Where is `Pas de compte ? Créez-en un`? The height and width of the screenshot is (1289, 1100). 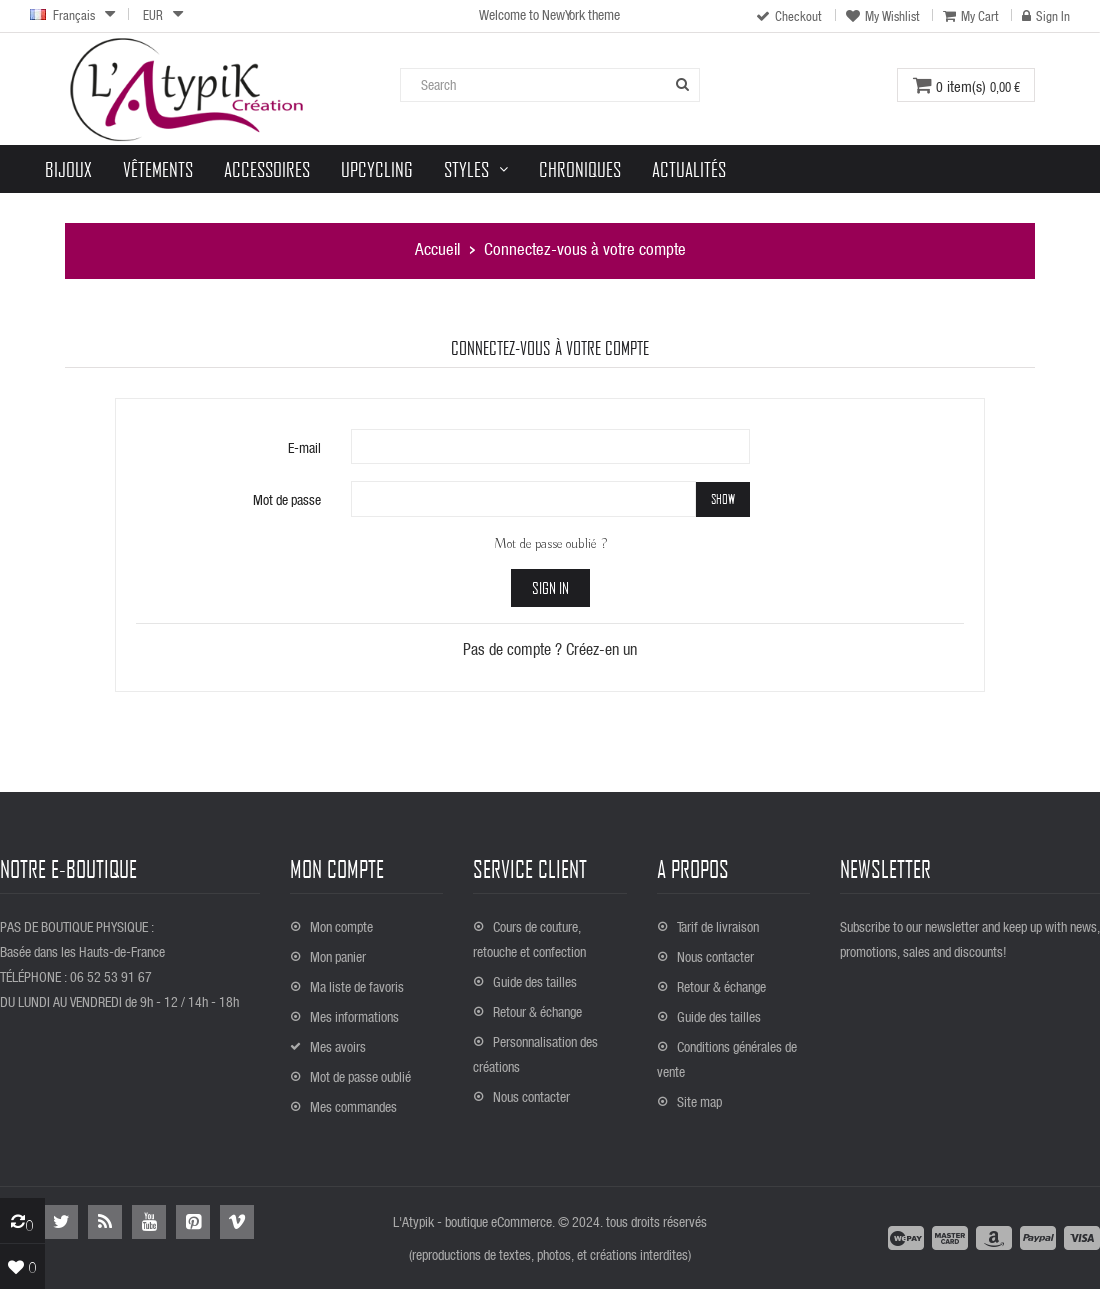
Pas de compte ? Créez-en un is located at coordinates (550, 648).